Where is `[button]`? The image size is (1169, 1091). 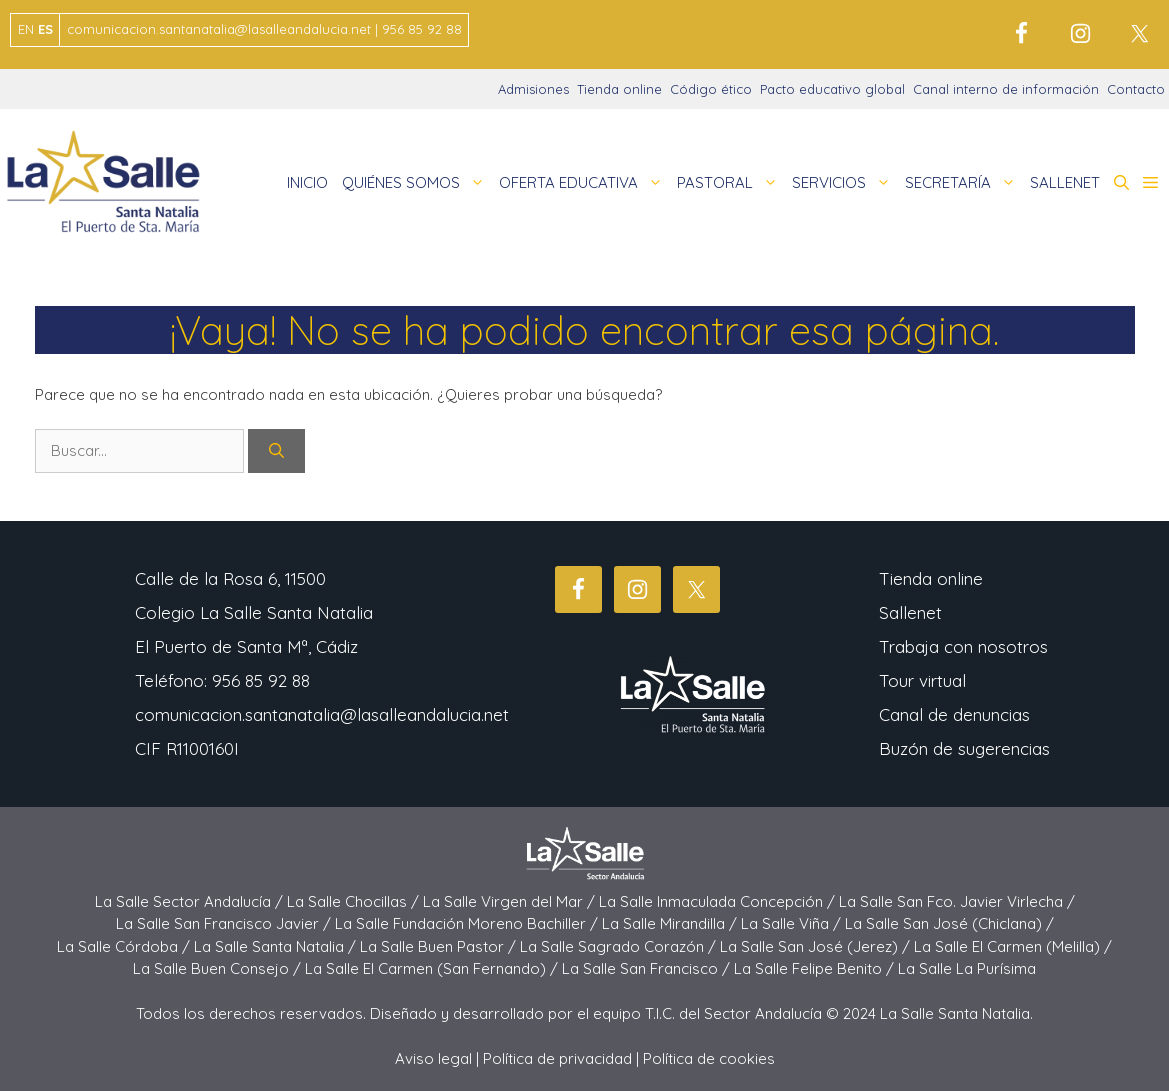
[button] is located at coordinates (1121, 183).